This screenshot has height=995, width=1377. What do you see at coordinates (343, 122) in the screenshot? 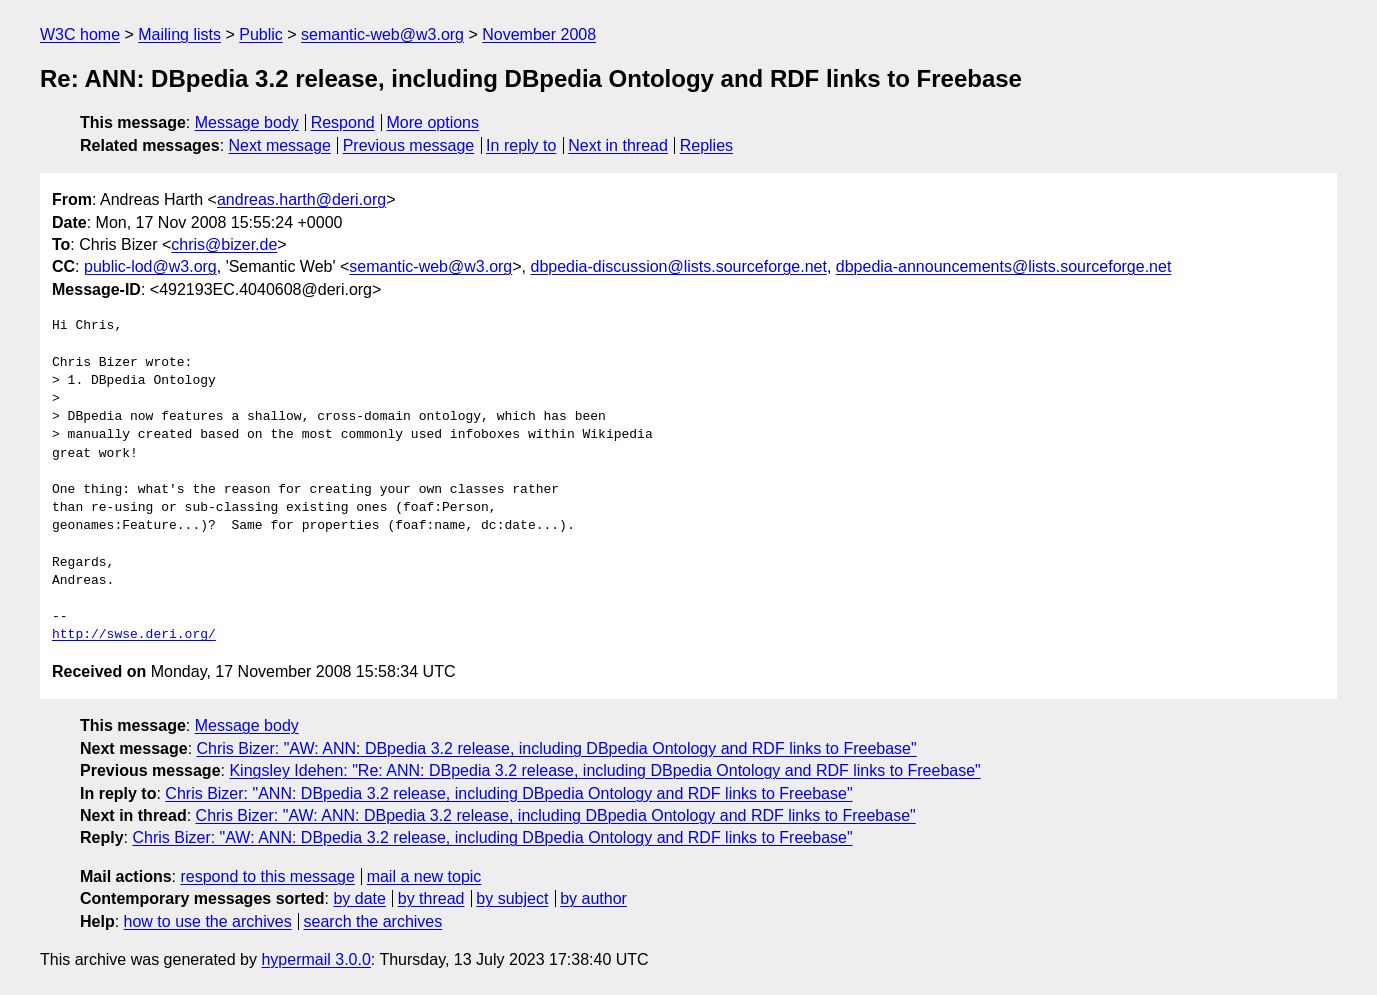
I see `Respond` at bounding box center [343, 122].